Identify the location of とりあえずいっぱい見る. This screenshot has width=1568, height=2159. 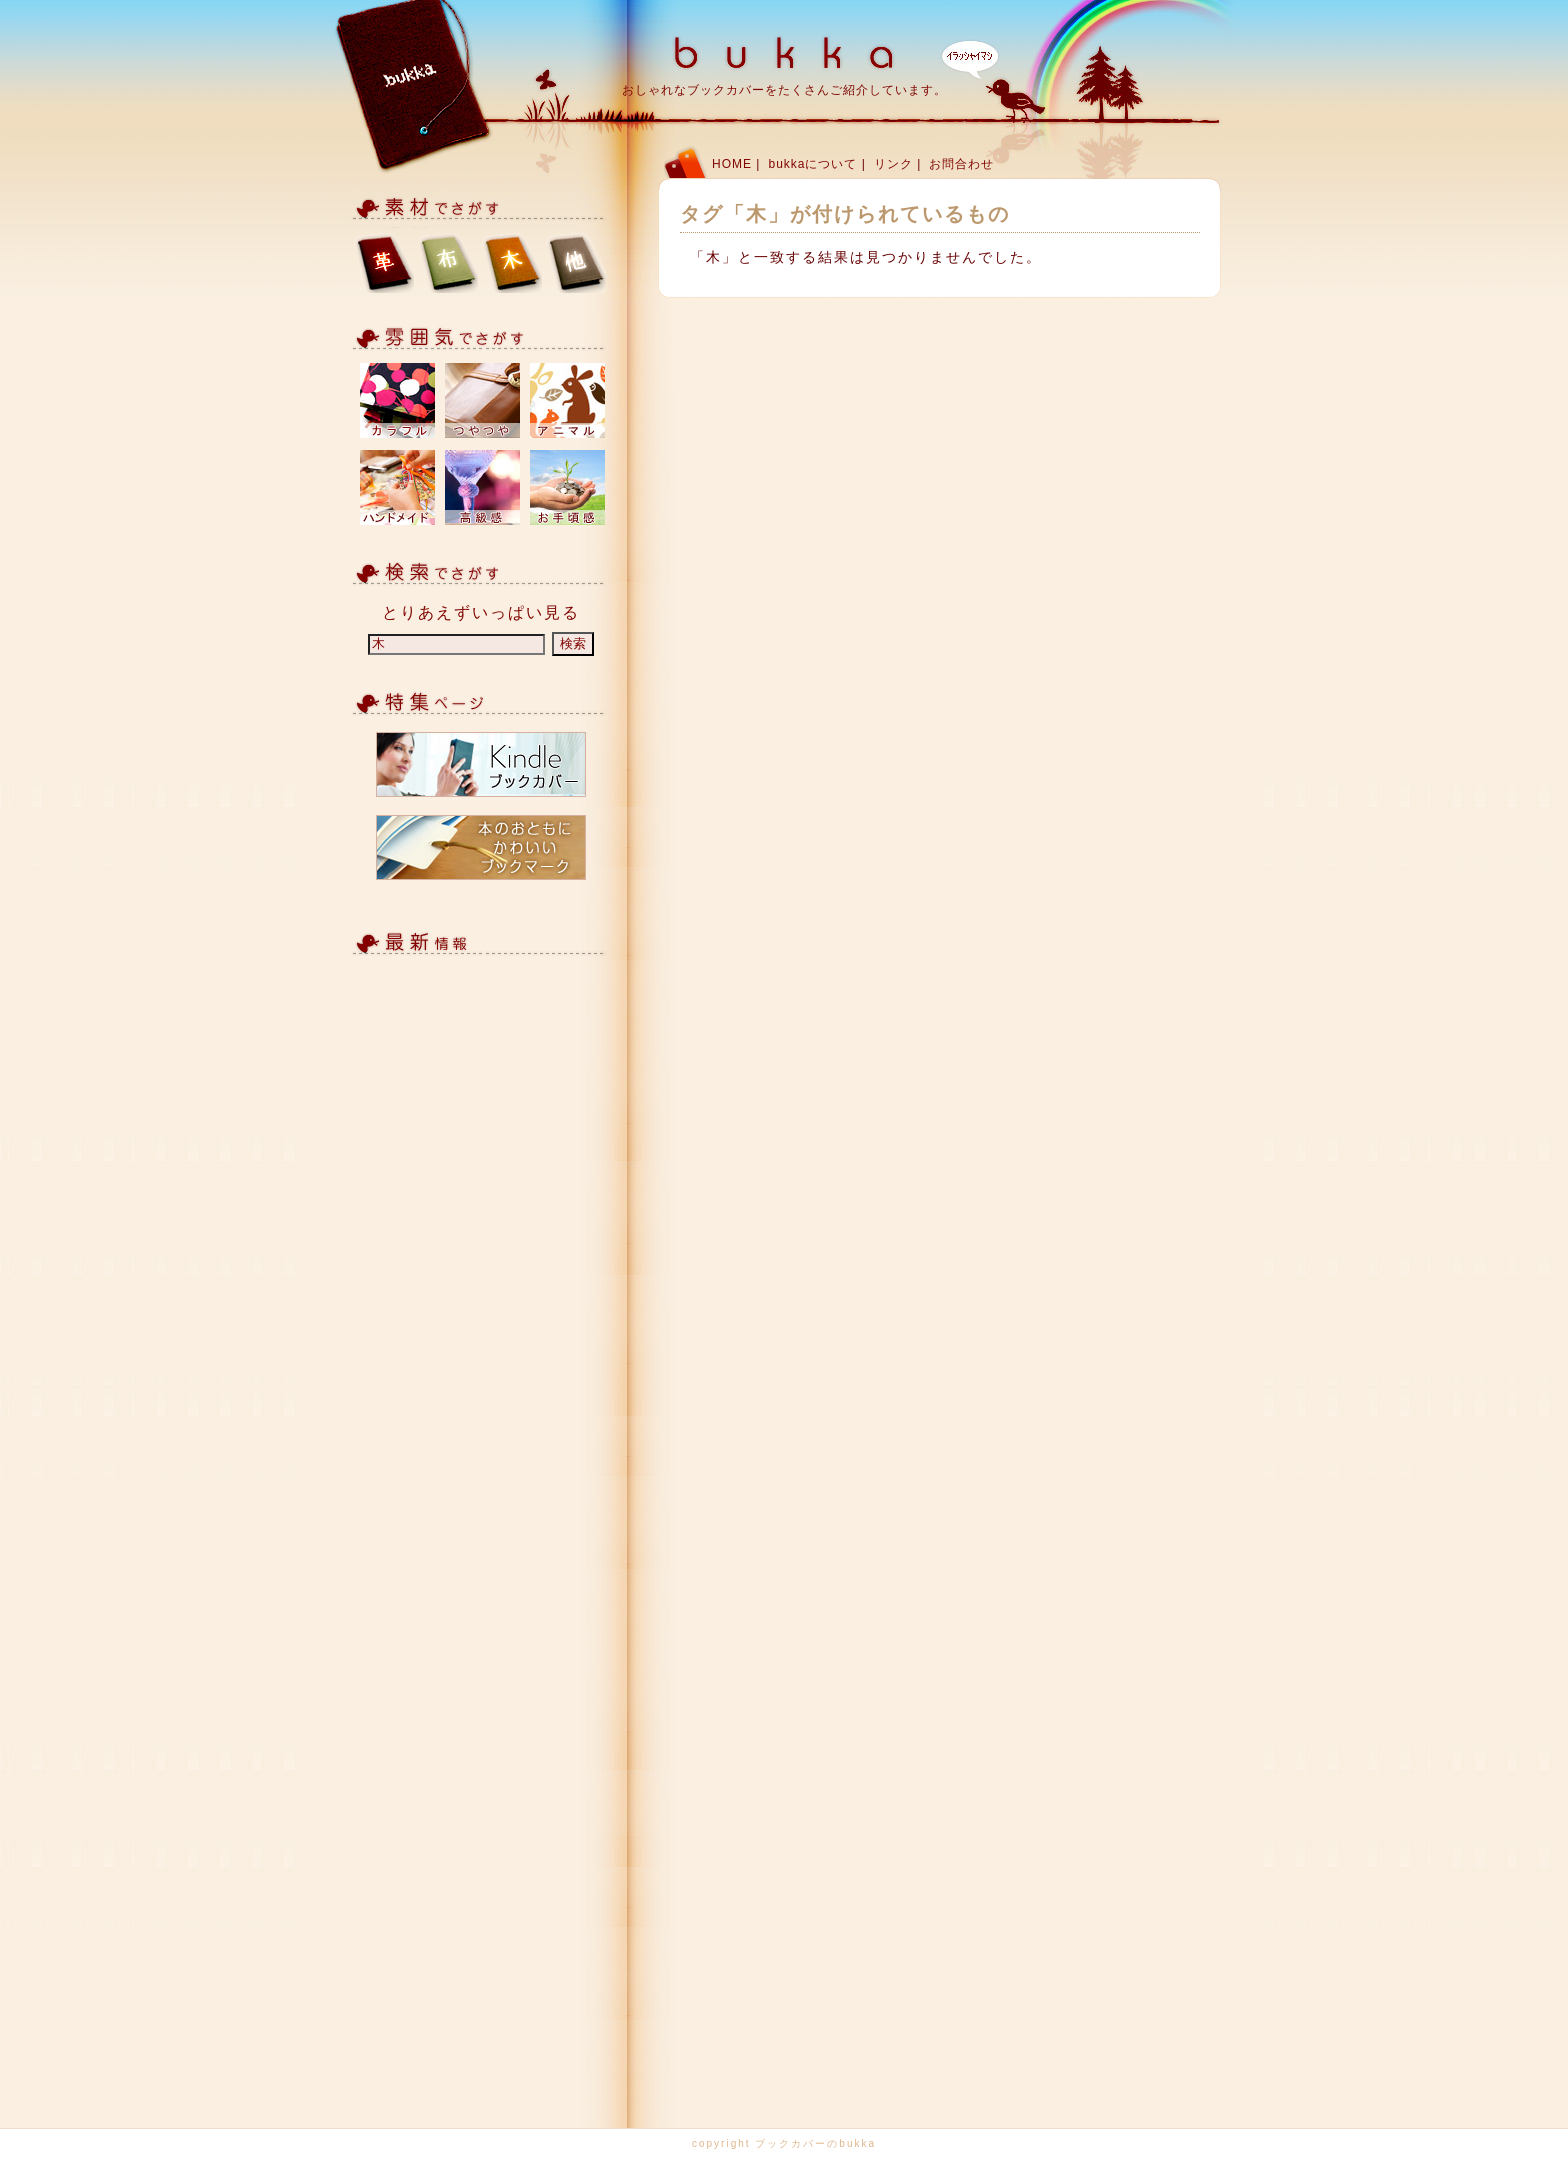
(481, 612).